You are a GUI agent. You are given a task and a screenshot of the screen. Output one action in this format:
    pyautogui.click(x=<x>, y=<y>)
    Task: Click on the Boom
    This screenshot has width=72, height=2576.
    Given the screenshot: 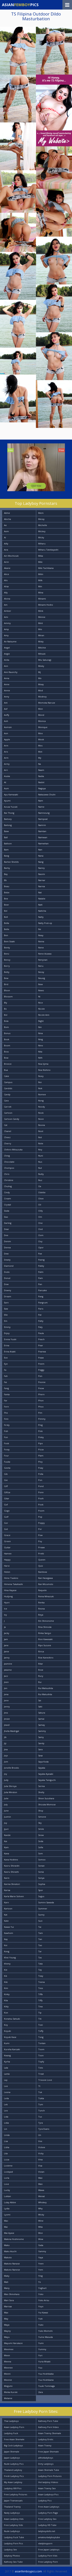 What is the action you would take?
    pyautogui.click(x=7, y=1045)
    